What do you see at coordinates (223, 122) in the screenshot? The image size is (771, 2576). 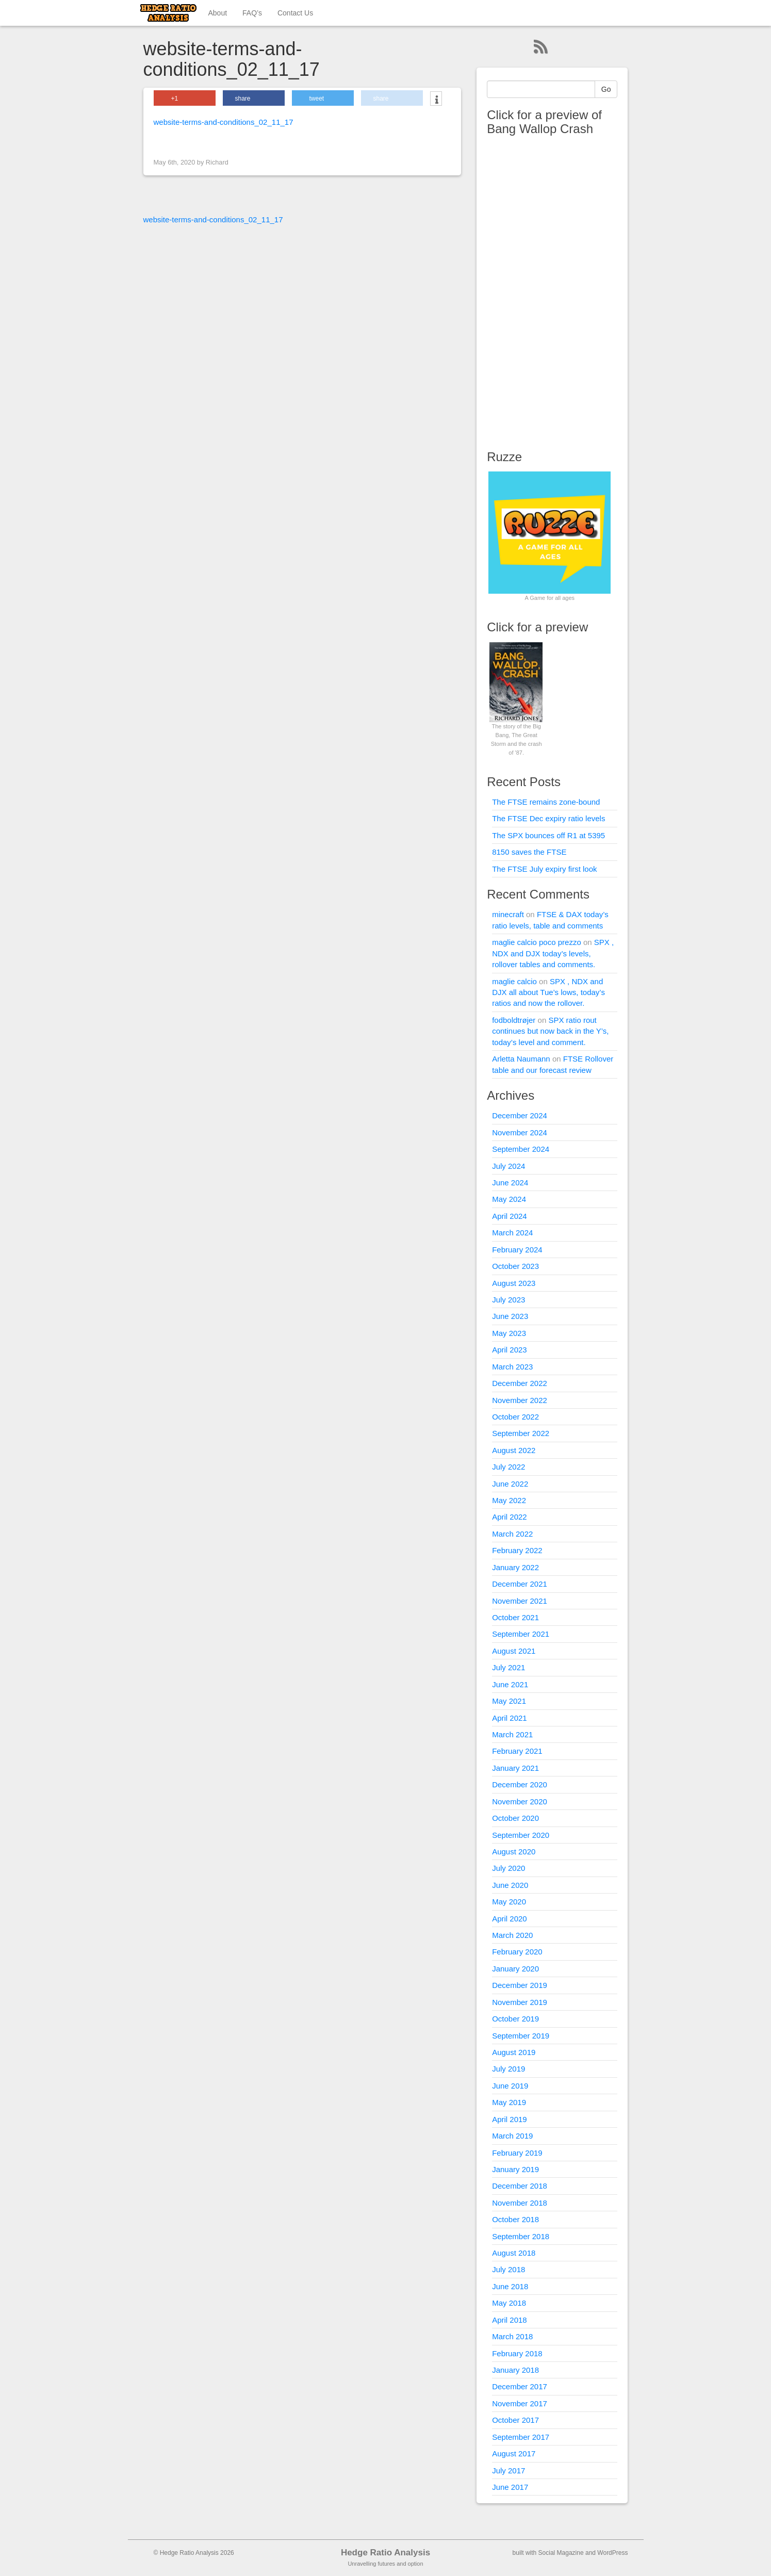 I see `website-terms-and-conditions_02_11_17` at bounding box center [223, 122].